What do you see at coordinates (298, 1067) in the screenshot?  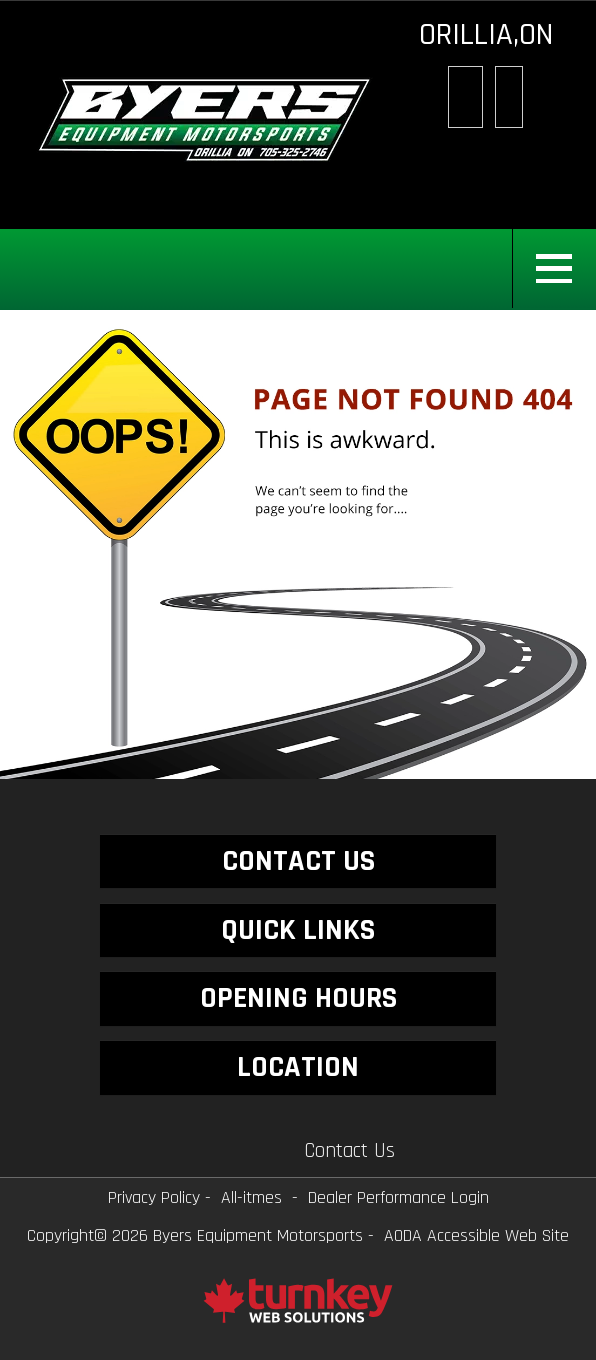 I see `LOCATION [button]` at bounding box center [298, 1067].